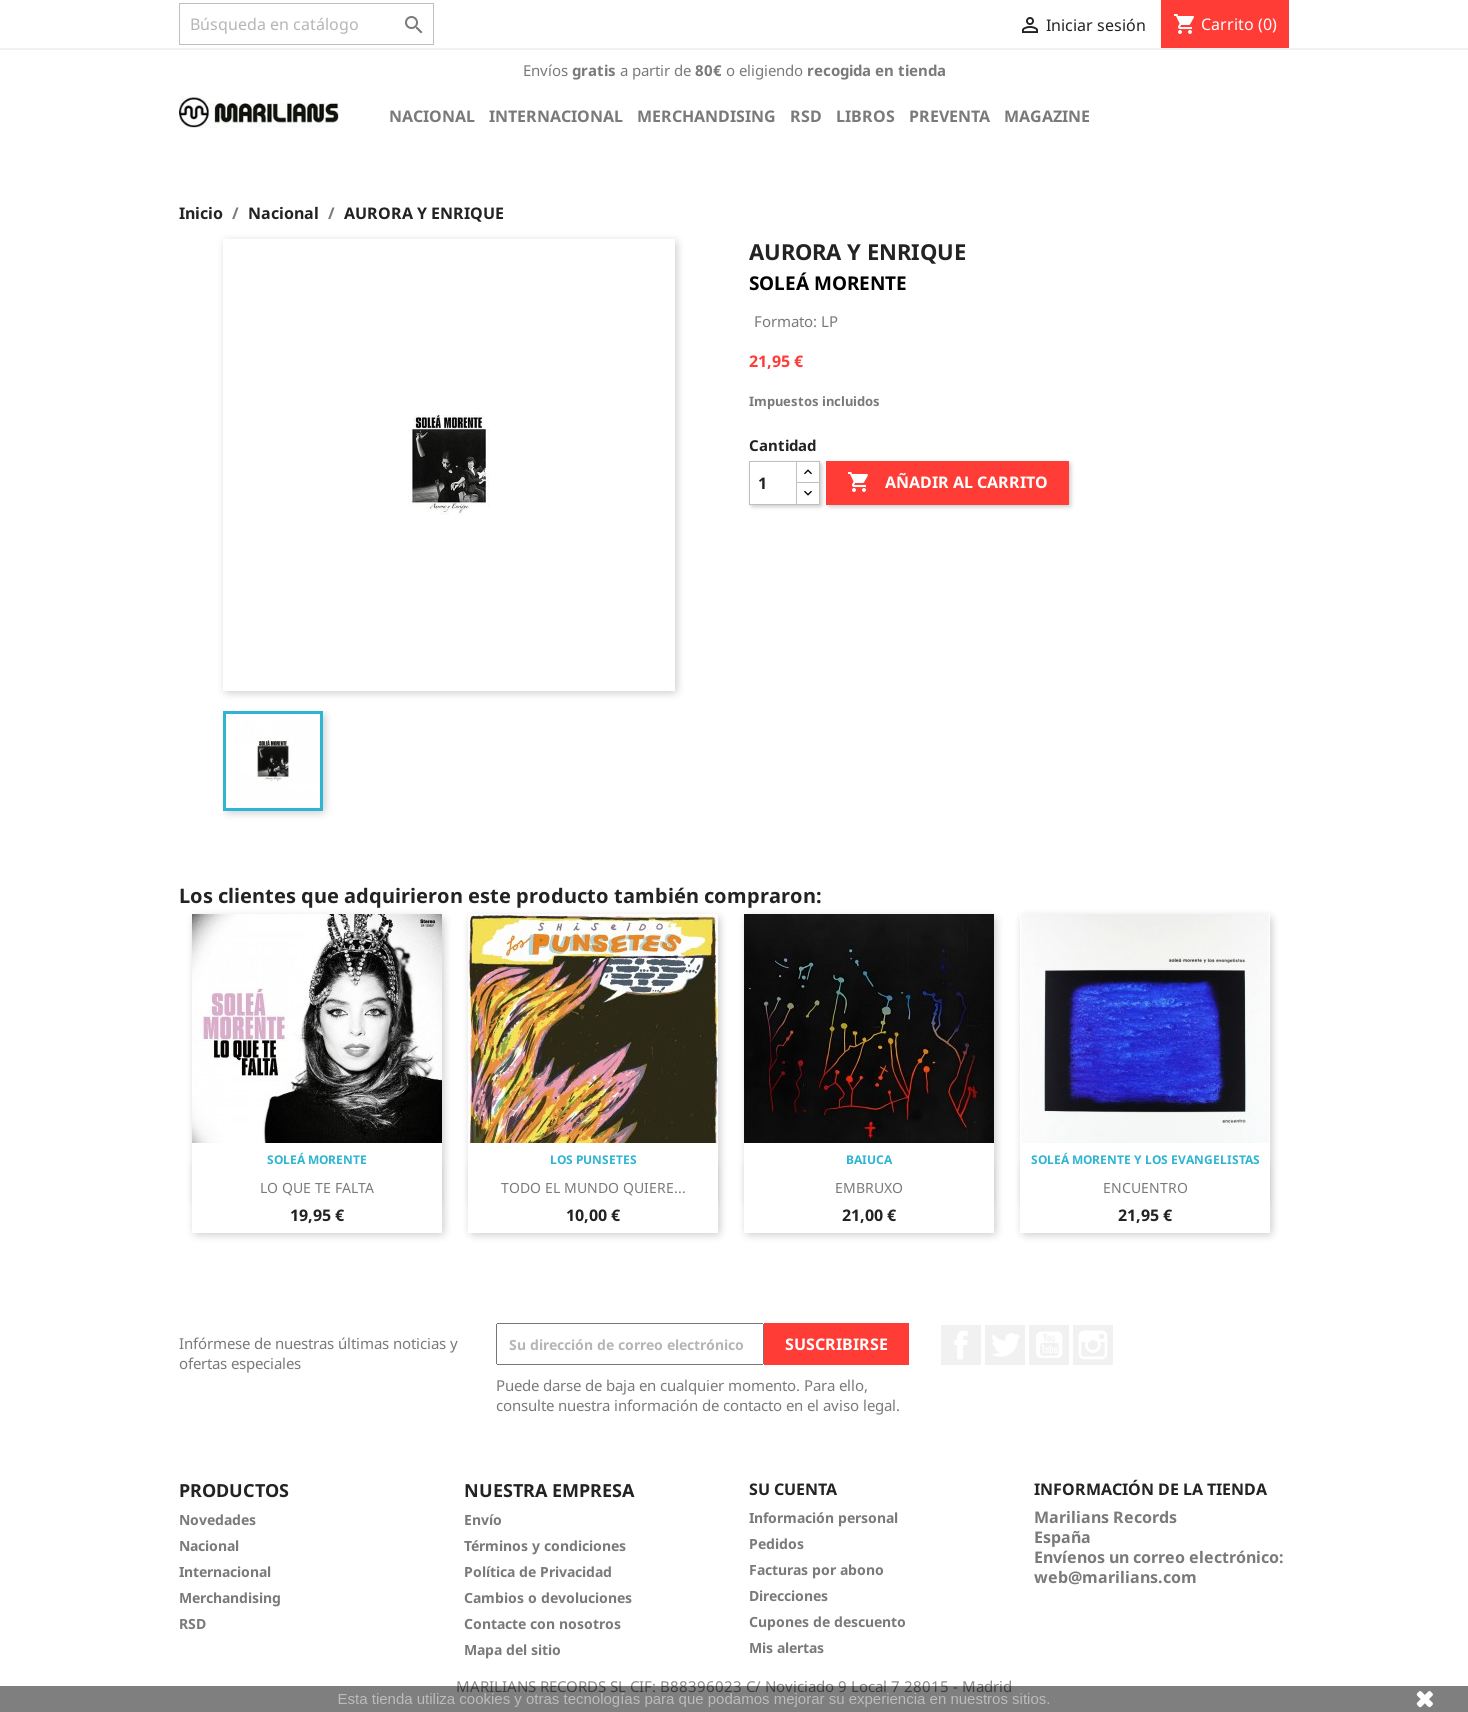 This screenshot has width=1468, height=1712. Describe the element at coordinates (1145, 1187) in the screenshot. I see `ENCUENTRO` at that location.